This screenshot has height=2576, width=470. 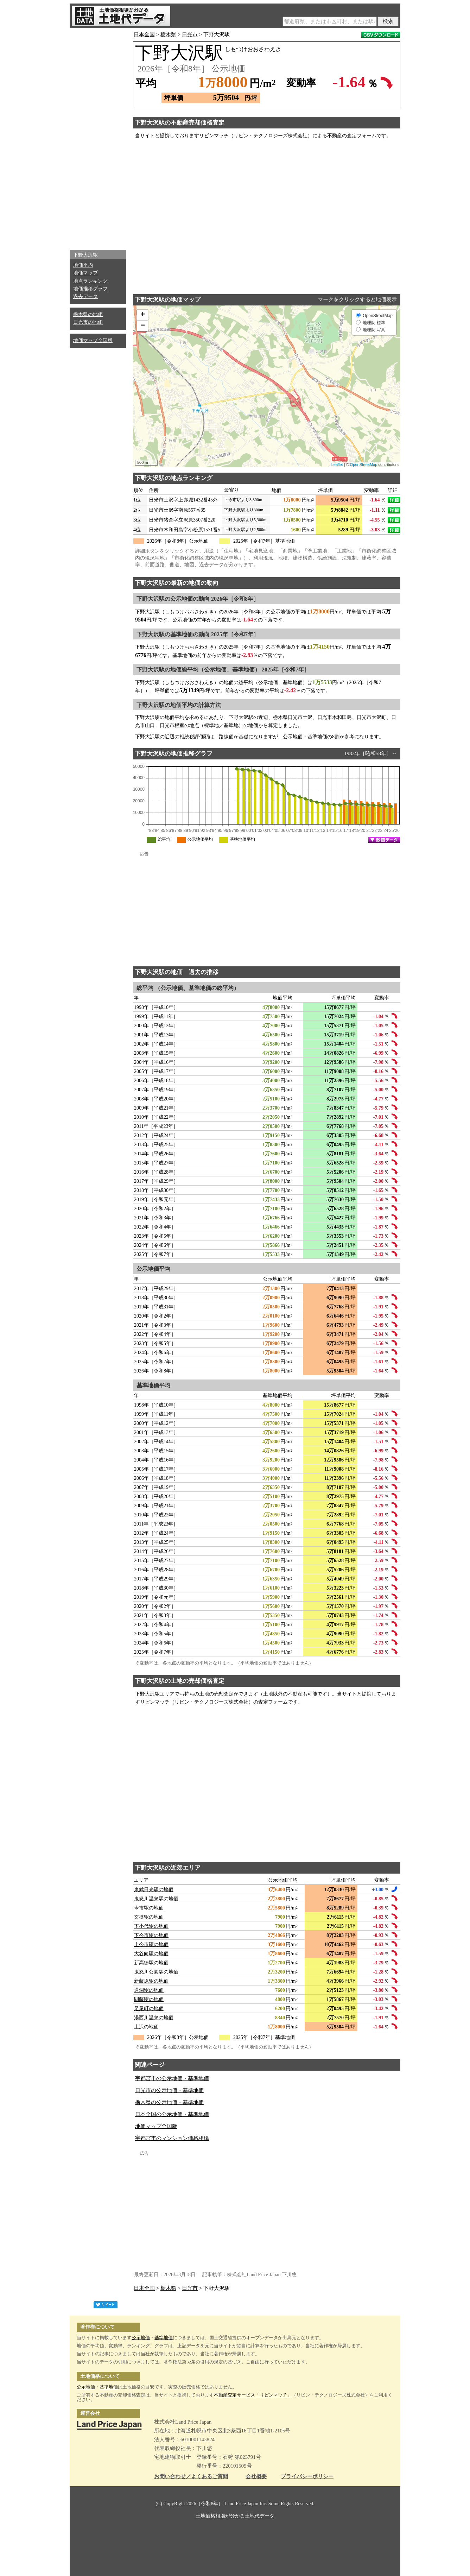 What do you see at coordinates (172, 2078) in the screenshot?
I see `宇都宮市の公示地価・基準地価` at bounding box center [172, 2078].